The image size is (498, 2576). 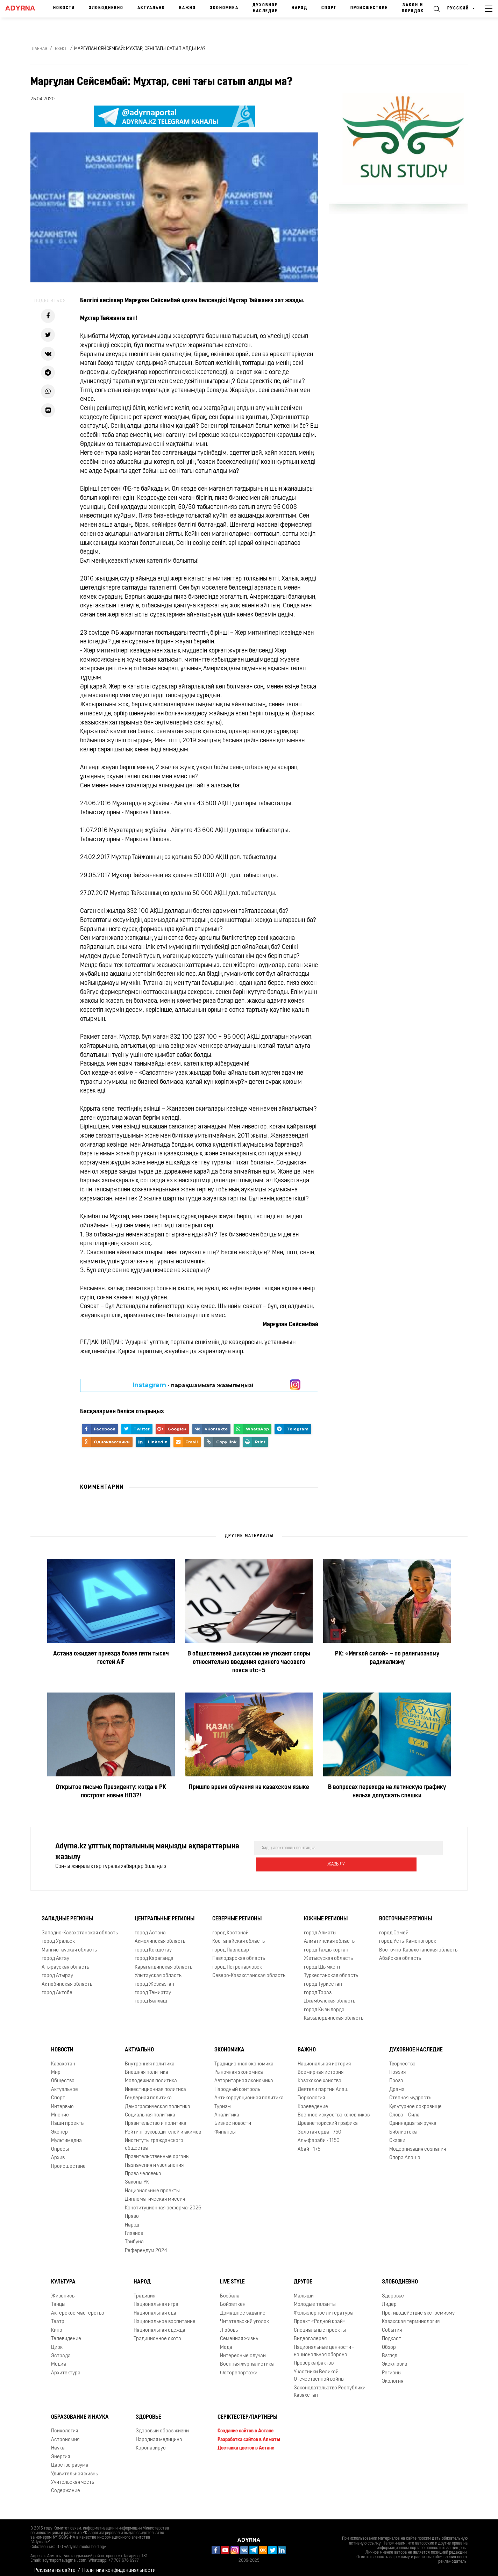 I want to click on Правительственные органы, so click(x=157, y=2151).